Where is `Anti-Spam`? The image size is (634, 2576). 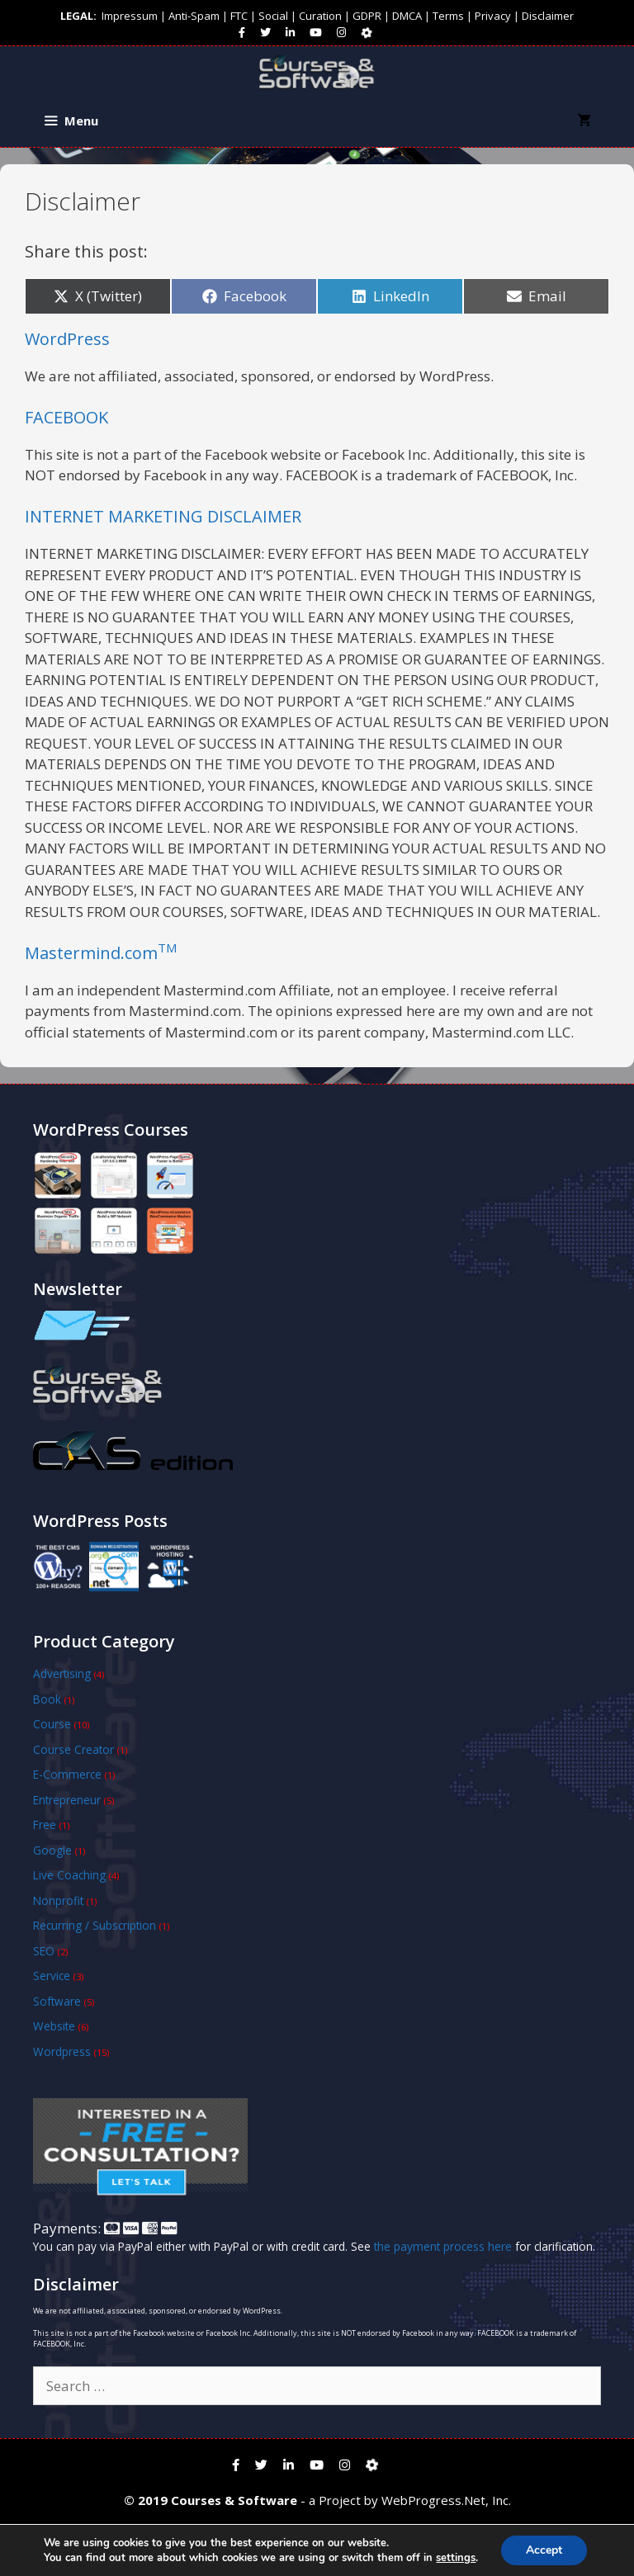 Anti-Spam is located at coordinates (194, 15).